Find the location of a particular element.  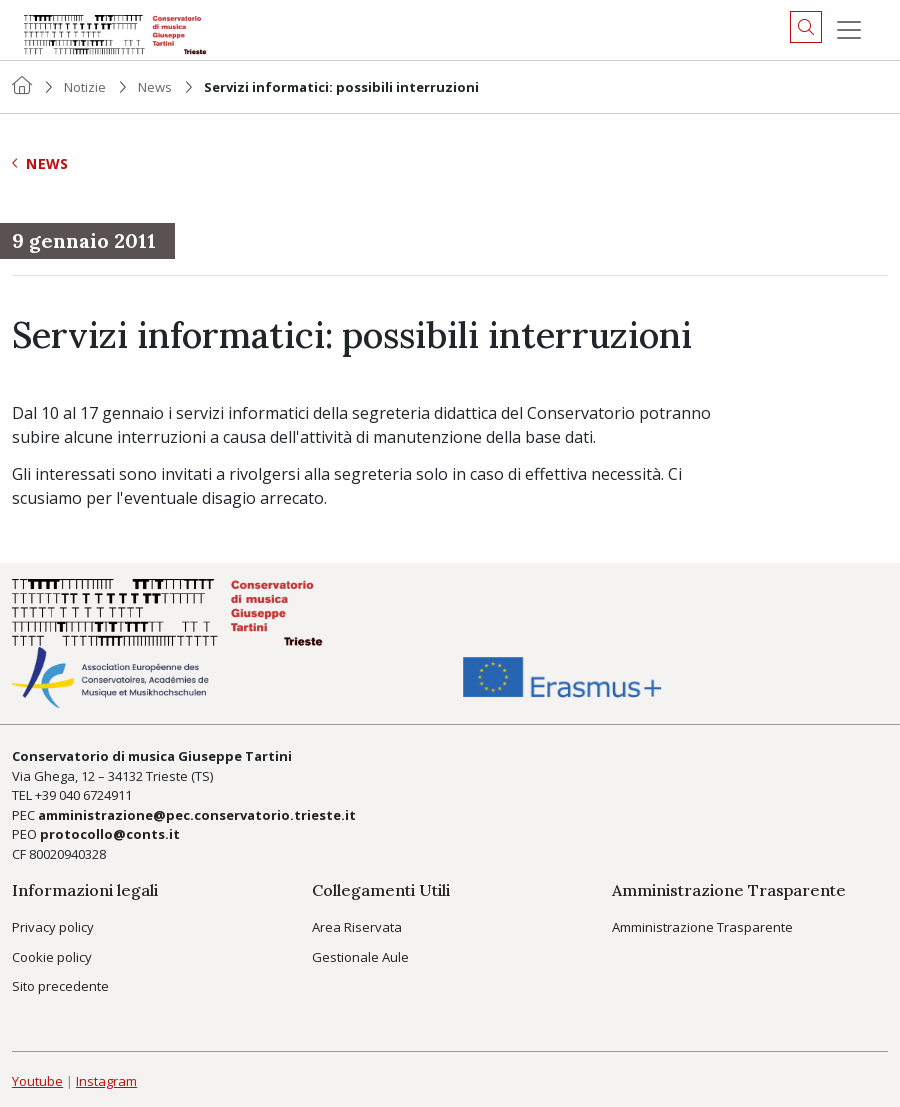

Sito precedente is located at coordinates (60, 986).